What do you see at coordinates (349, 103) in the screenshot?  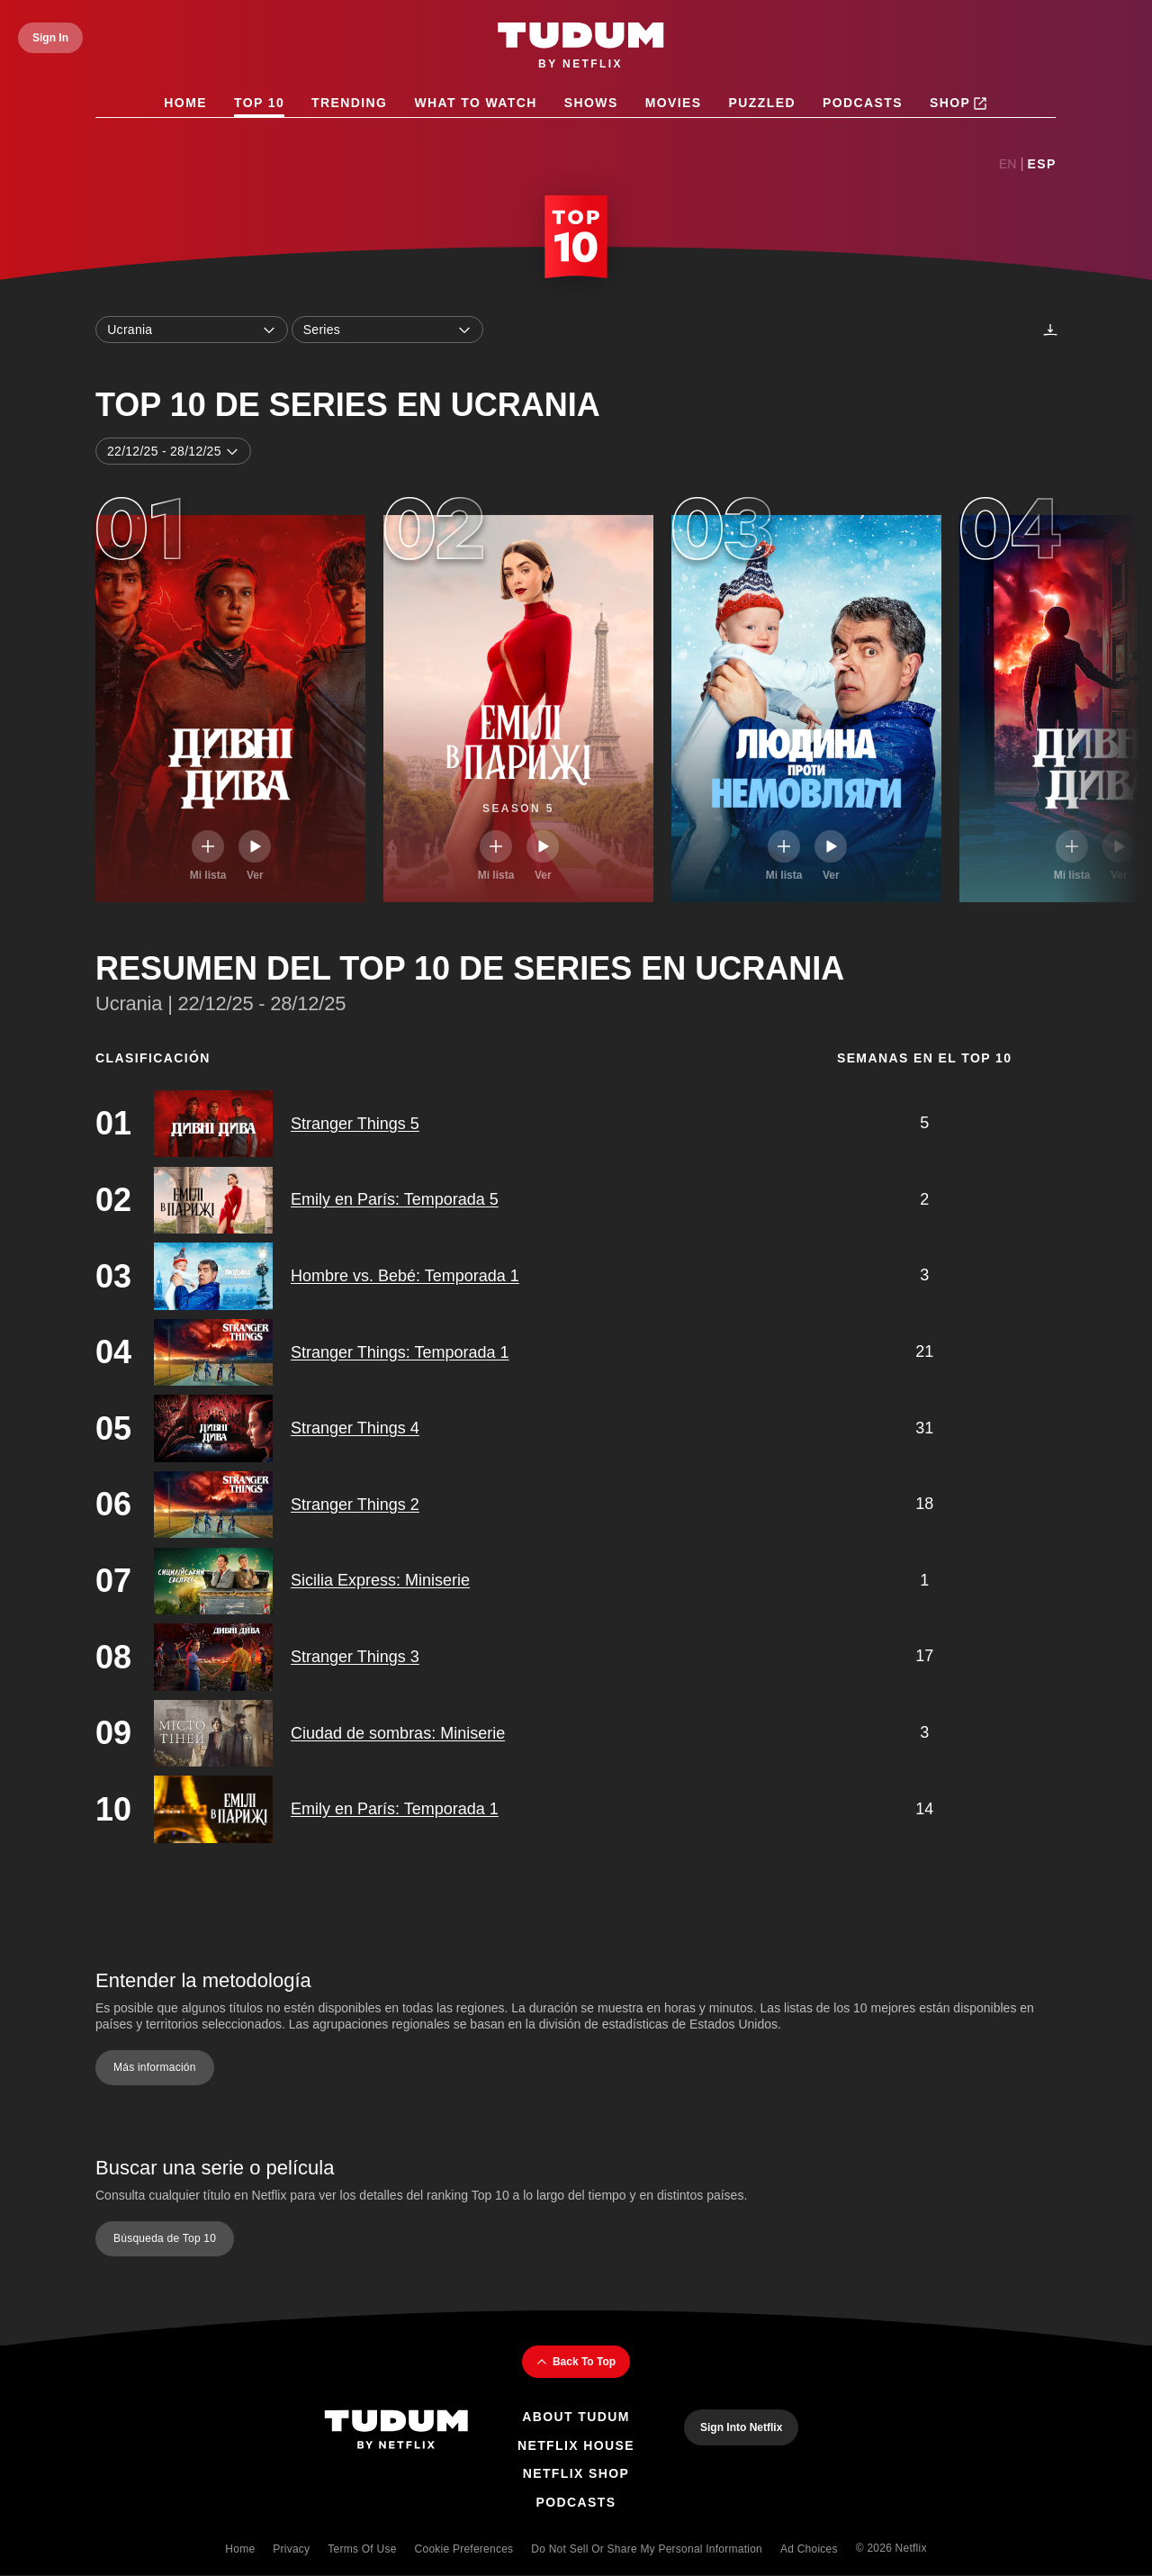 I see `Trending` at bounding box center [349, 103].